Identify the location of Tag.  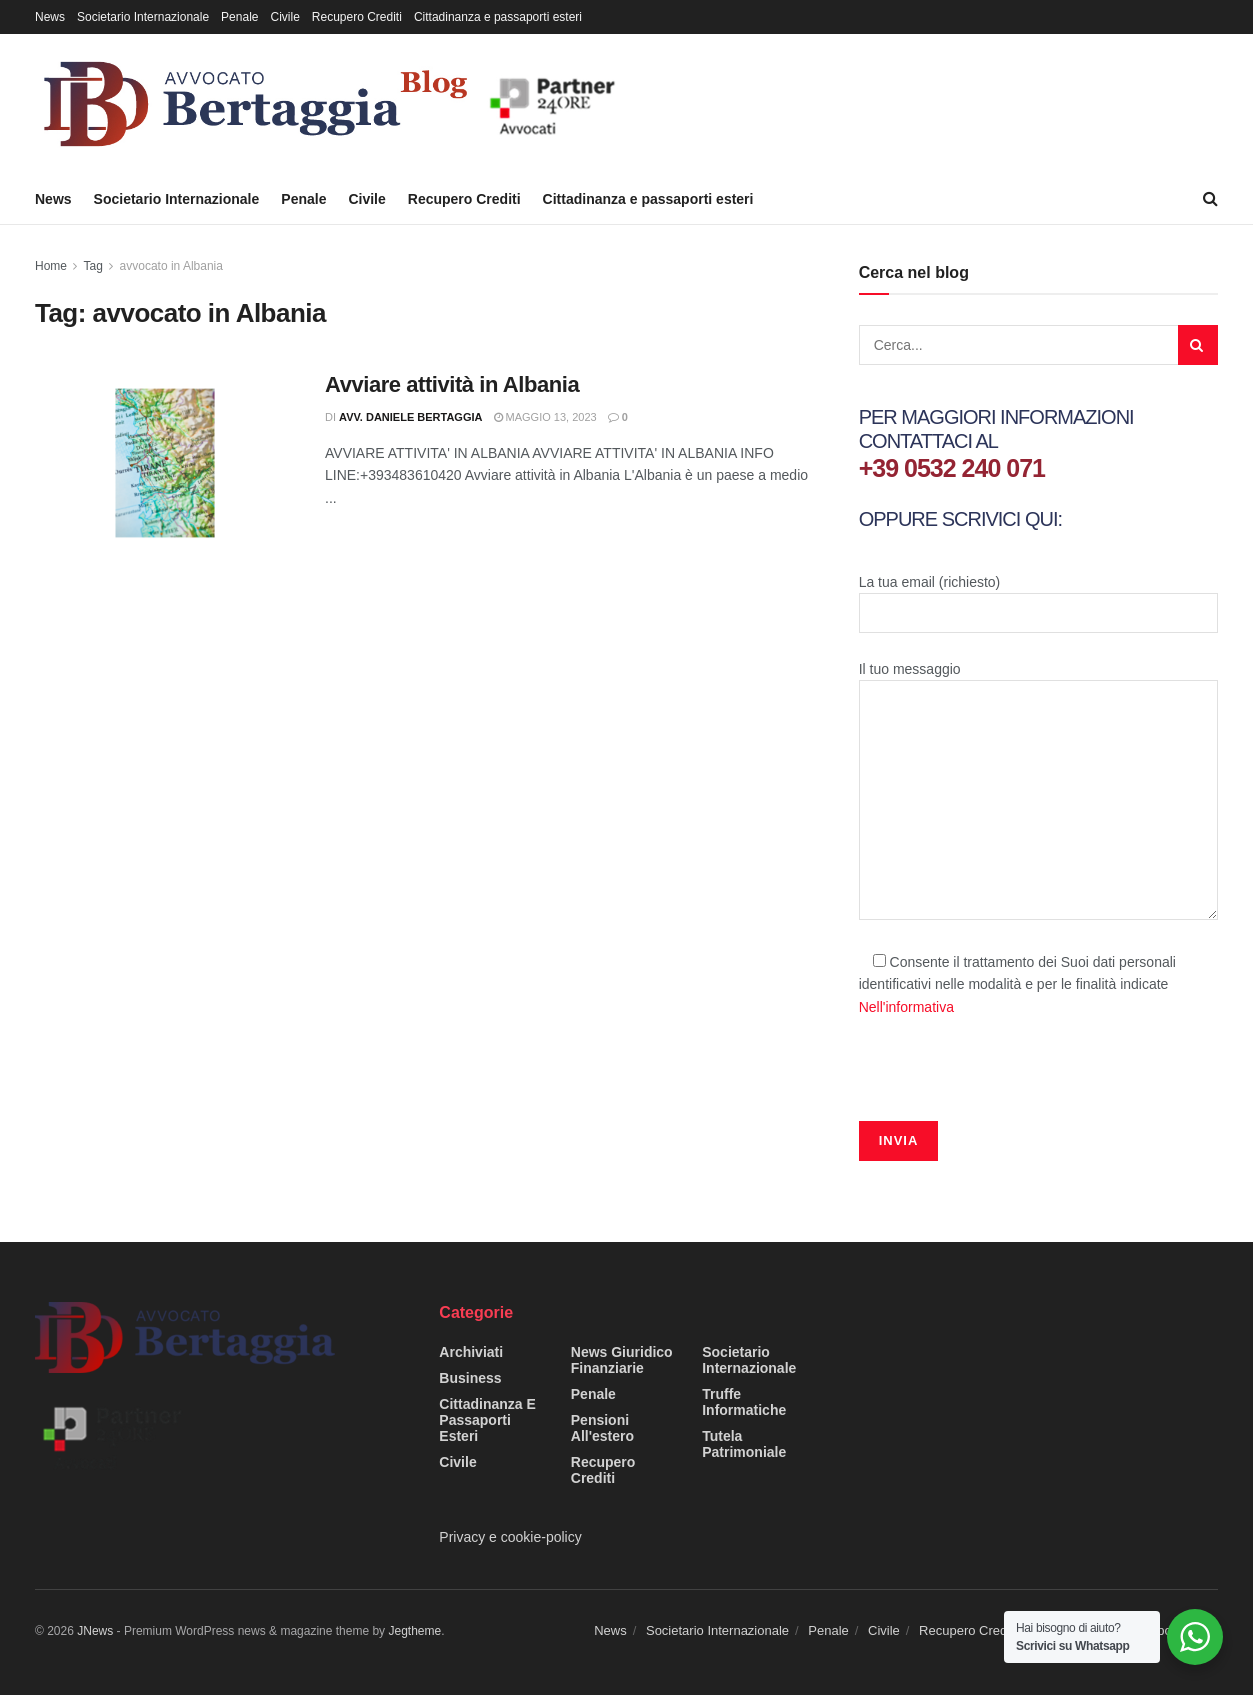
(92, 266).